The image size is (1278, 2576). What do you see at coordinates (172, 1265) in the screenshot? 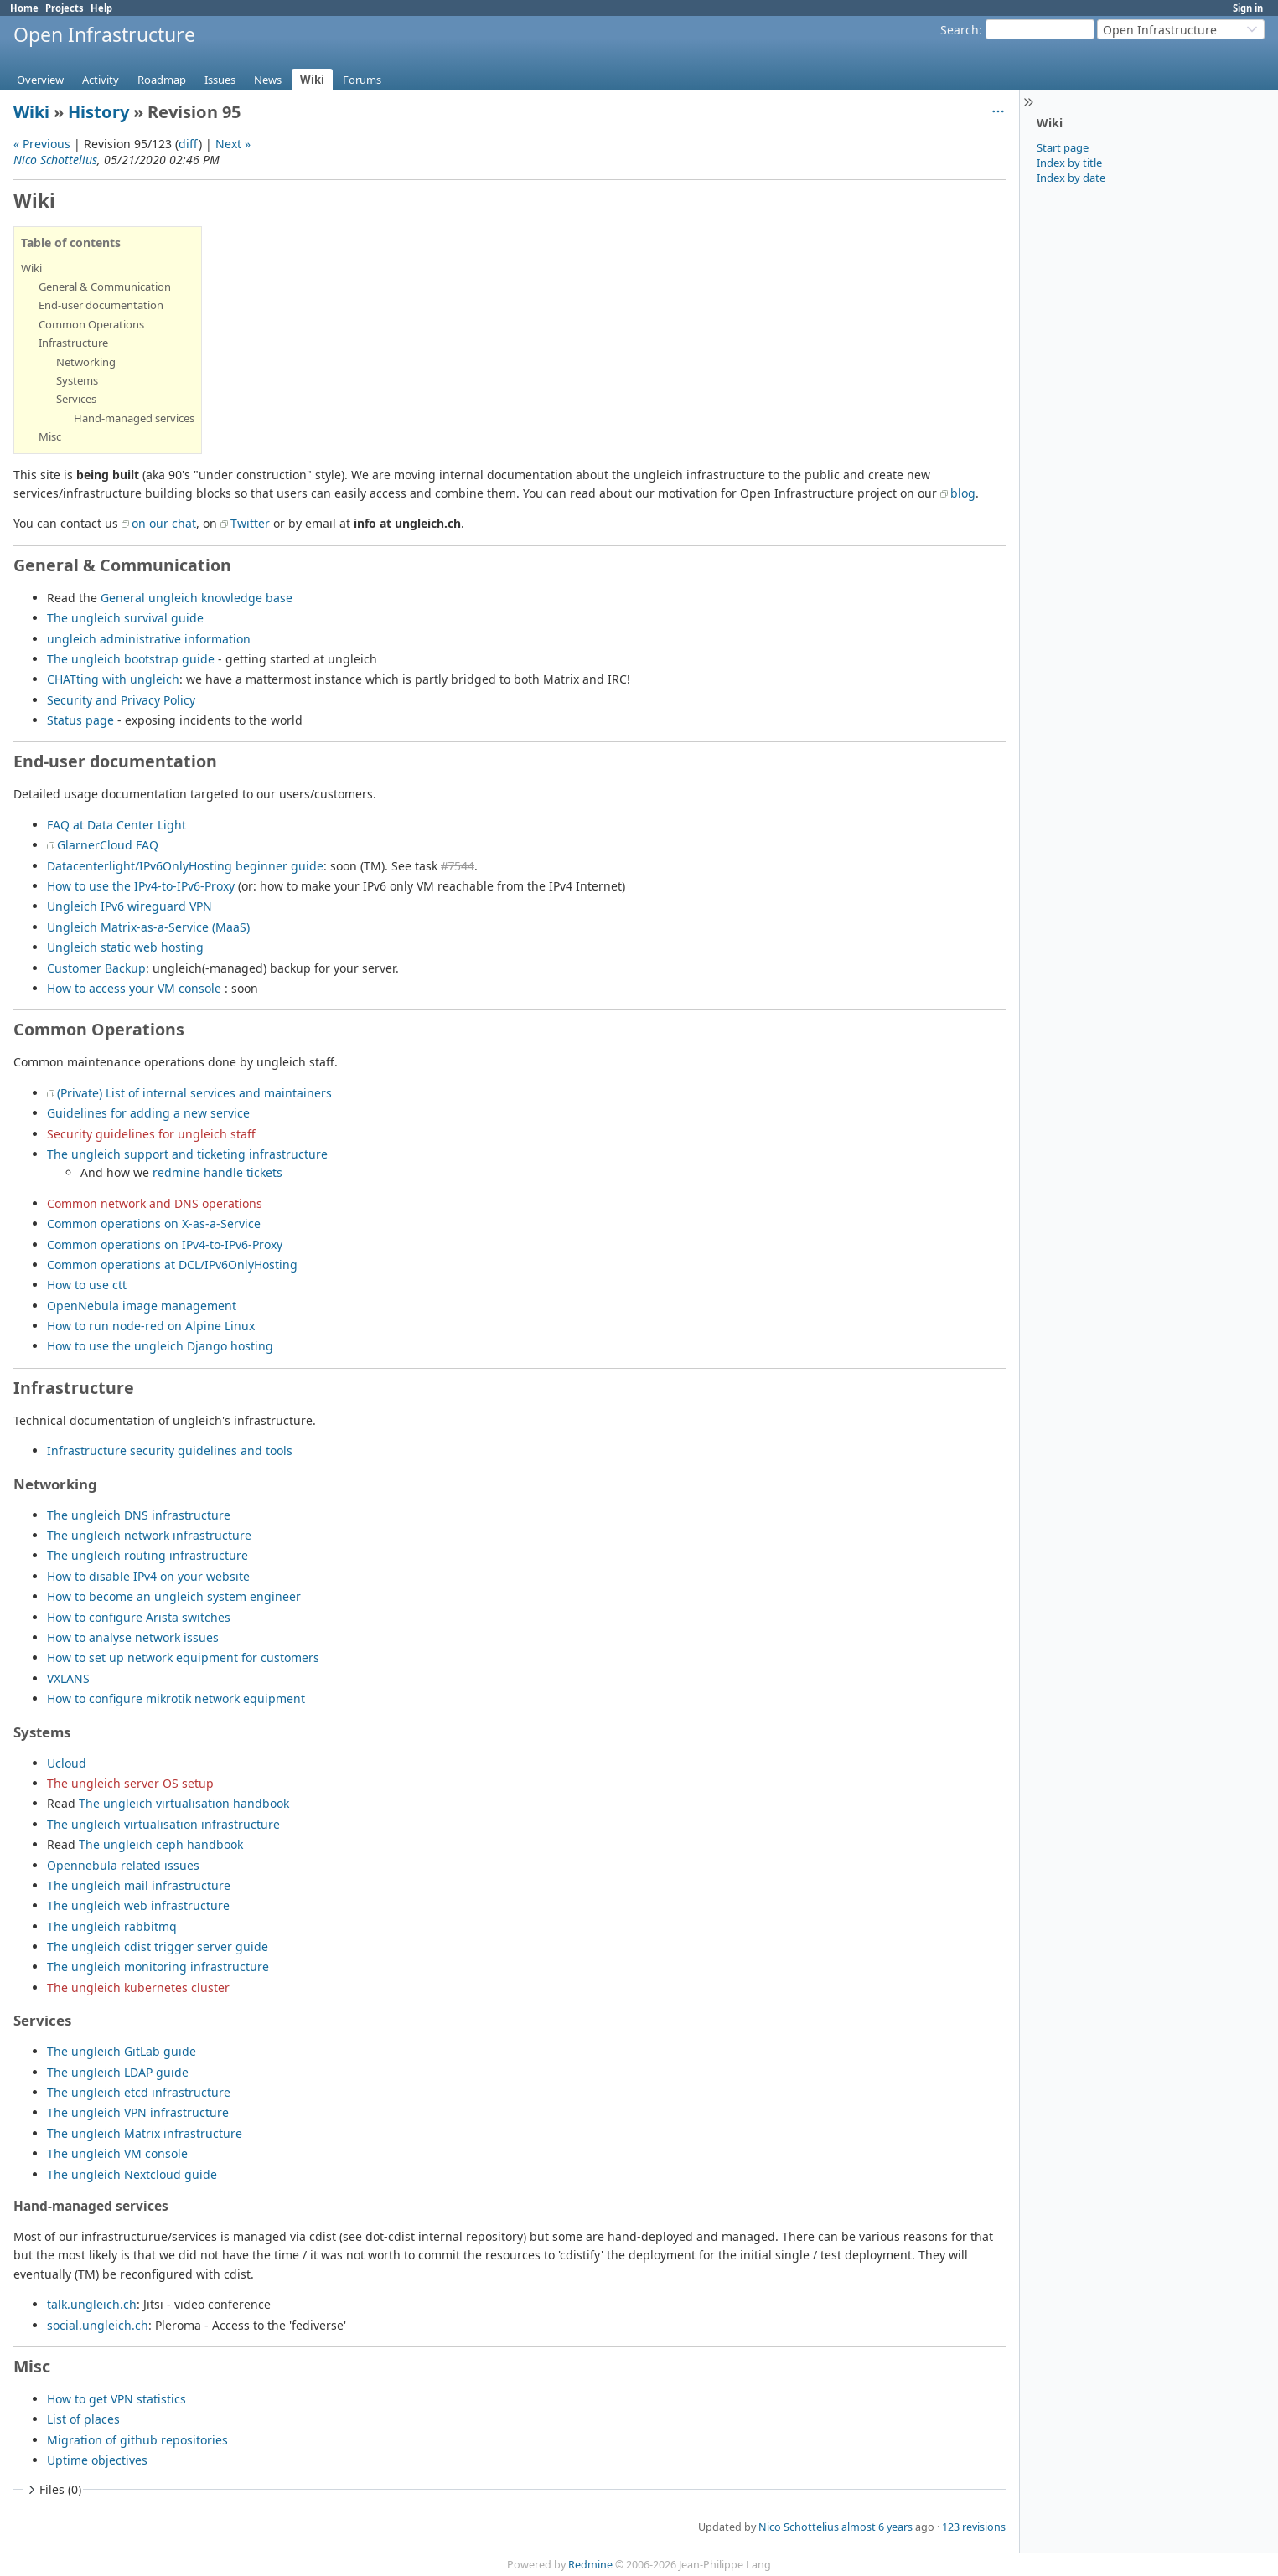
I see `Common operations at DCL/IPv6OnlyHosting` at bounding box center [172, 1265].